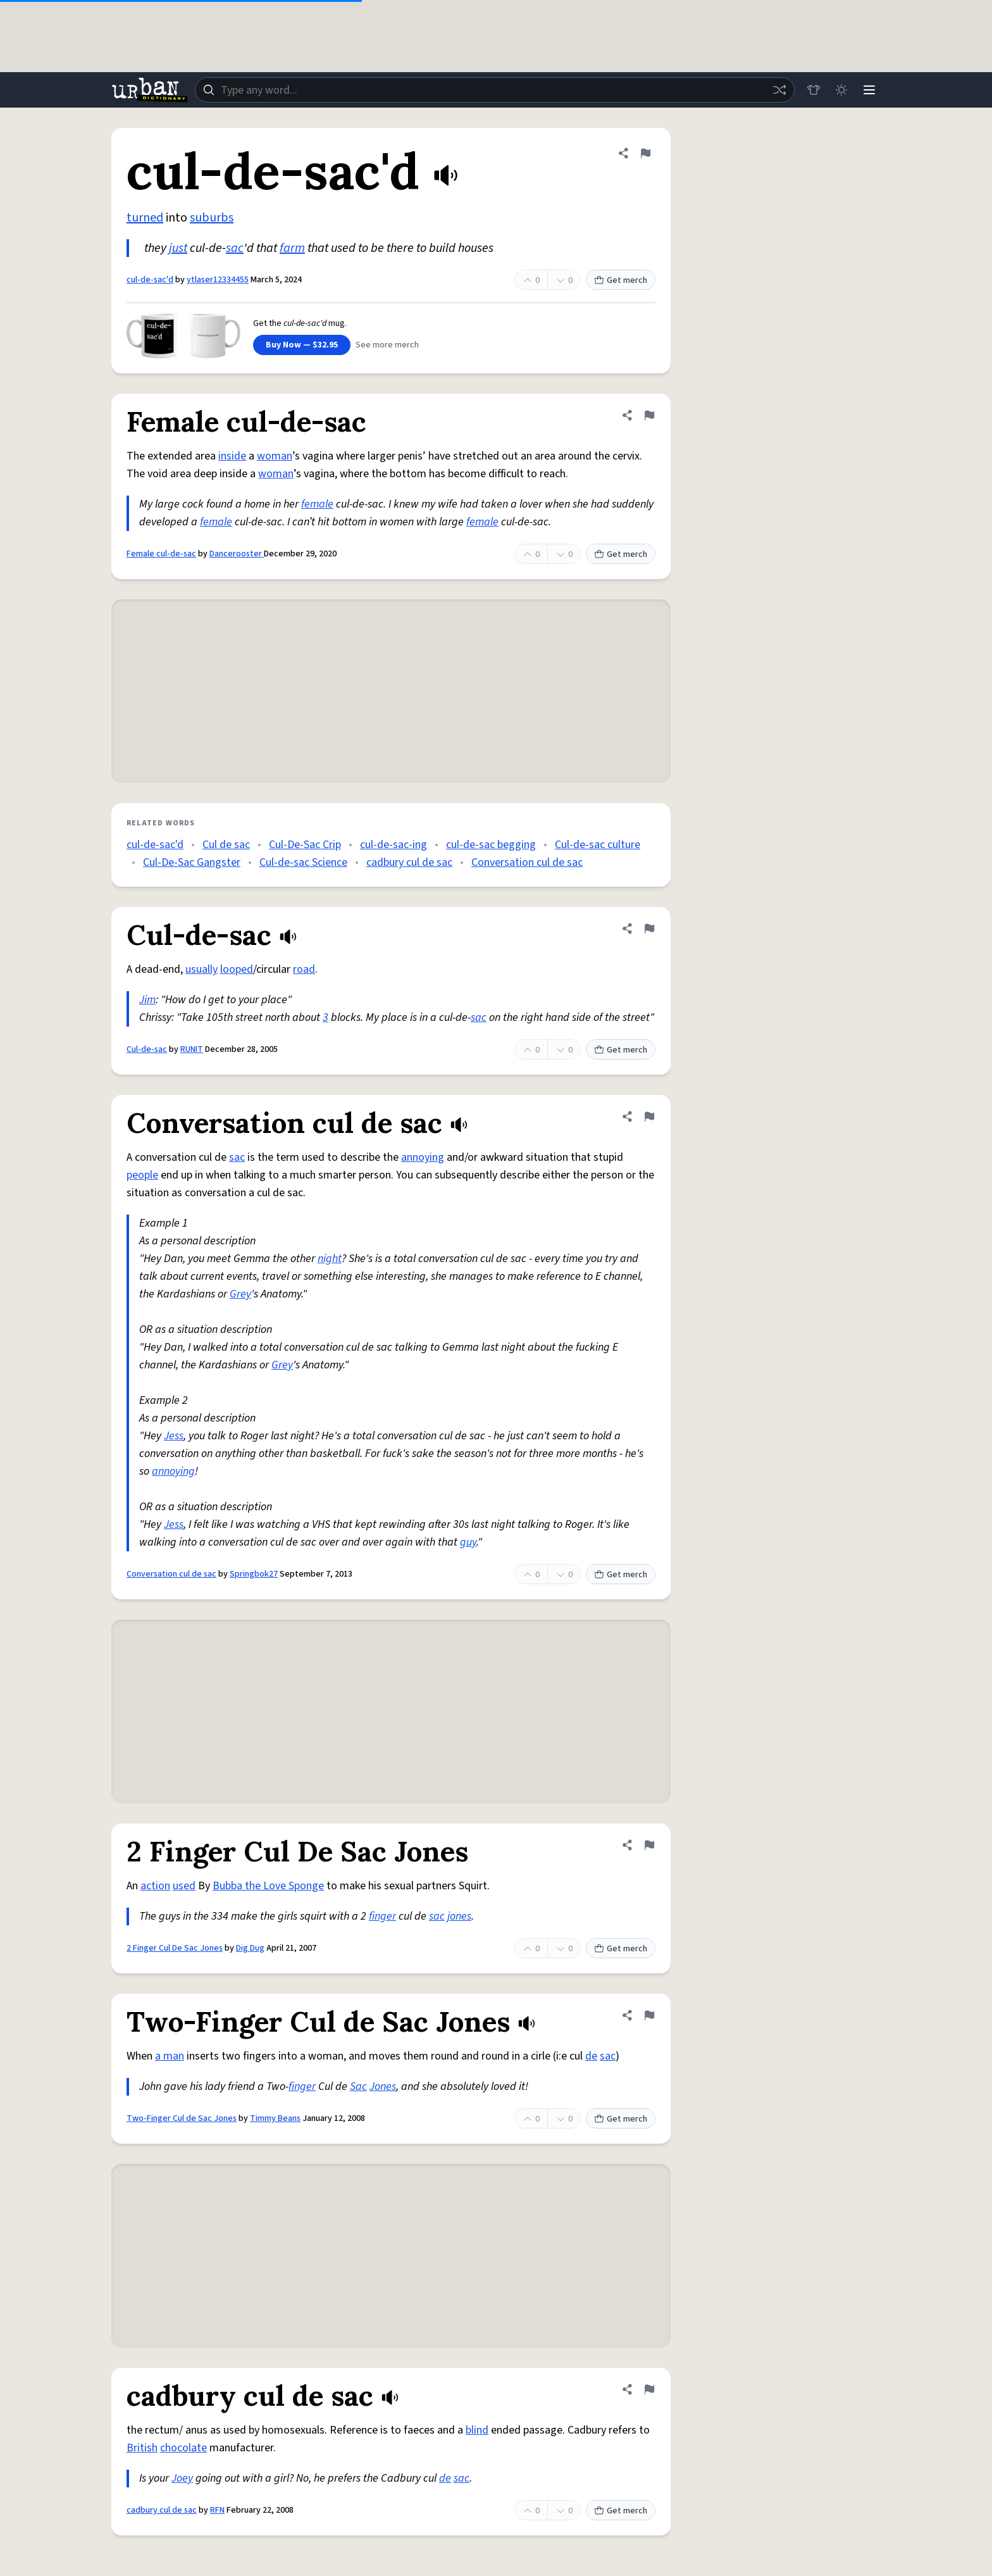  I want to click on action, so click(155, 1886).